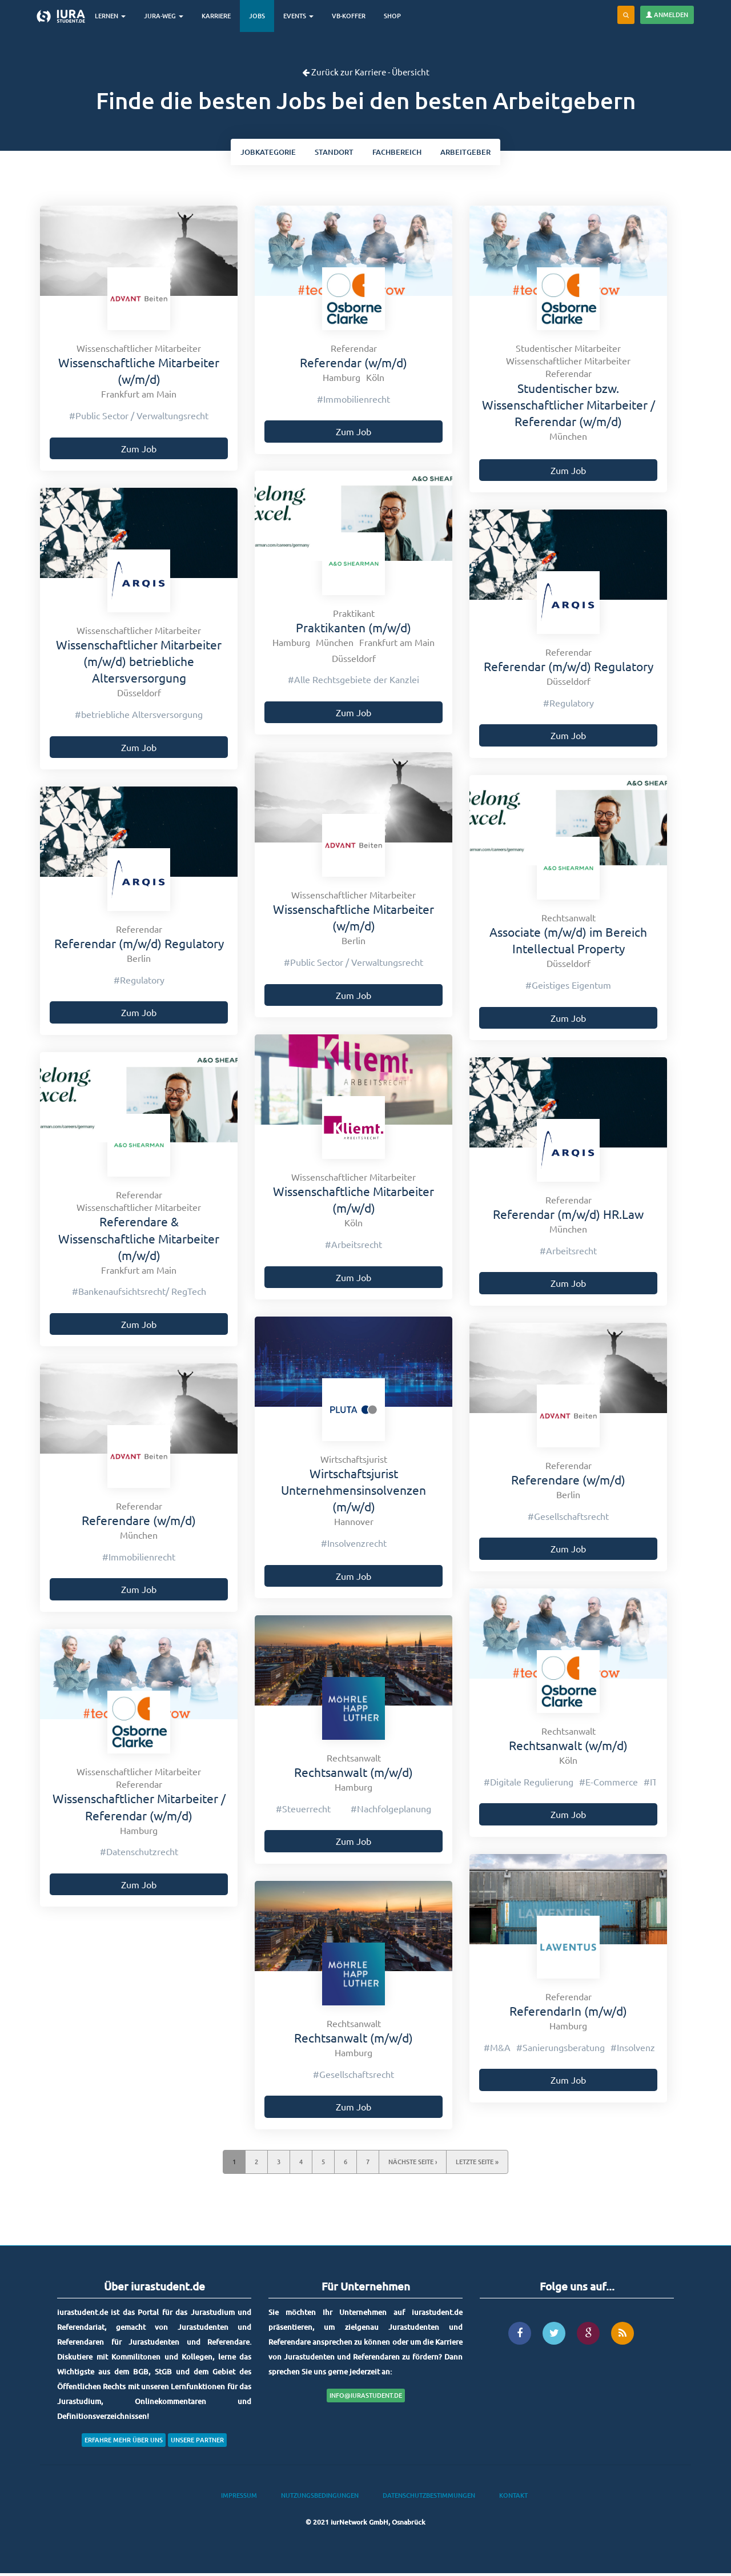  Describe the element at coordinates (223, 16) in the screenshot. I see `Karriere` at that location.